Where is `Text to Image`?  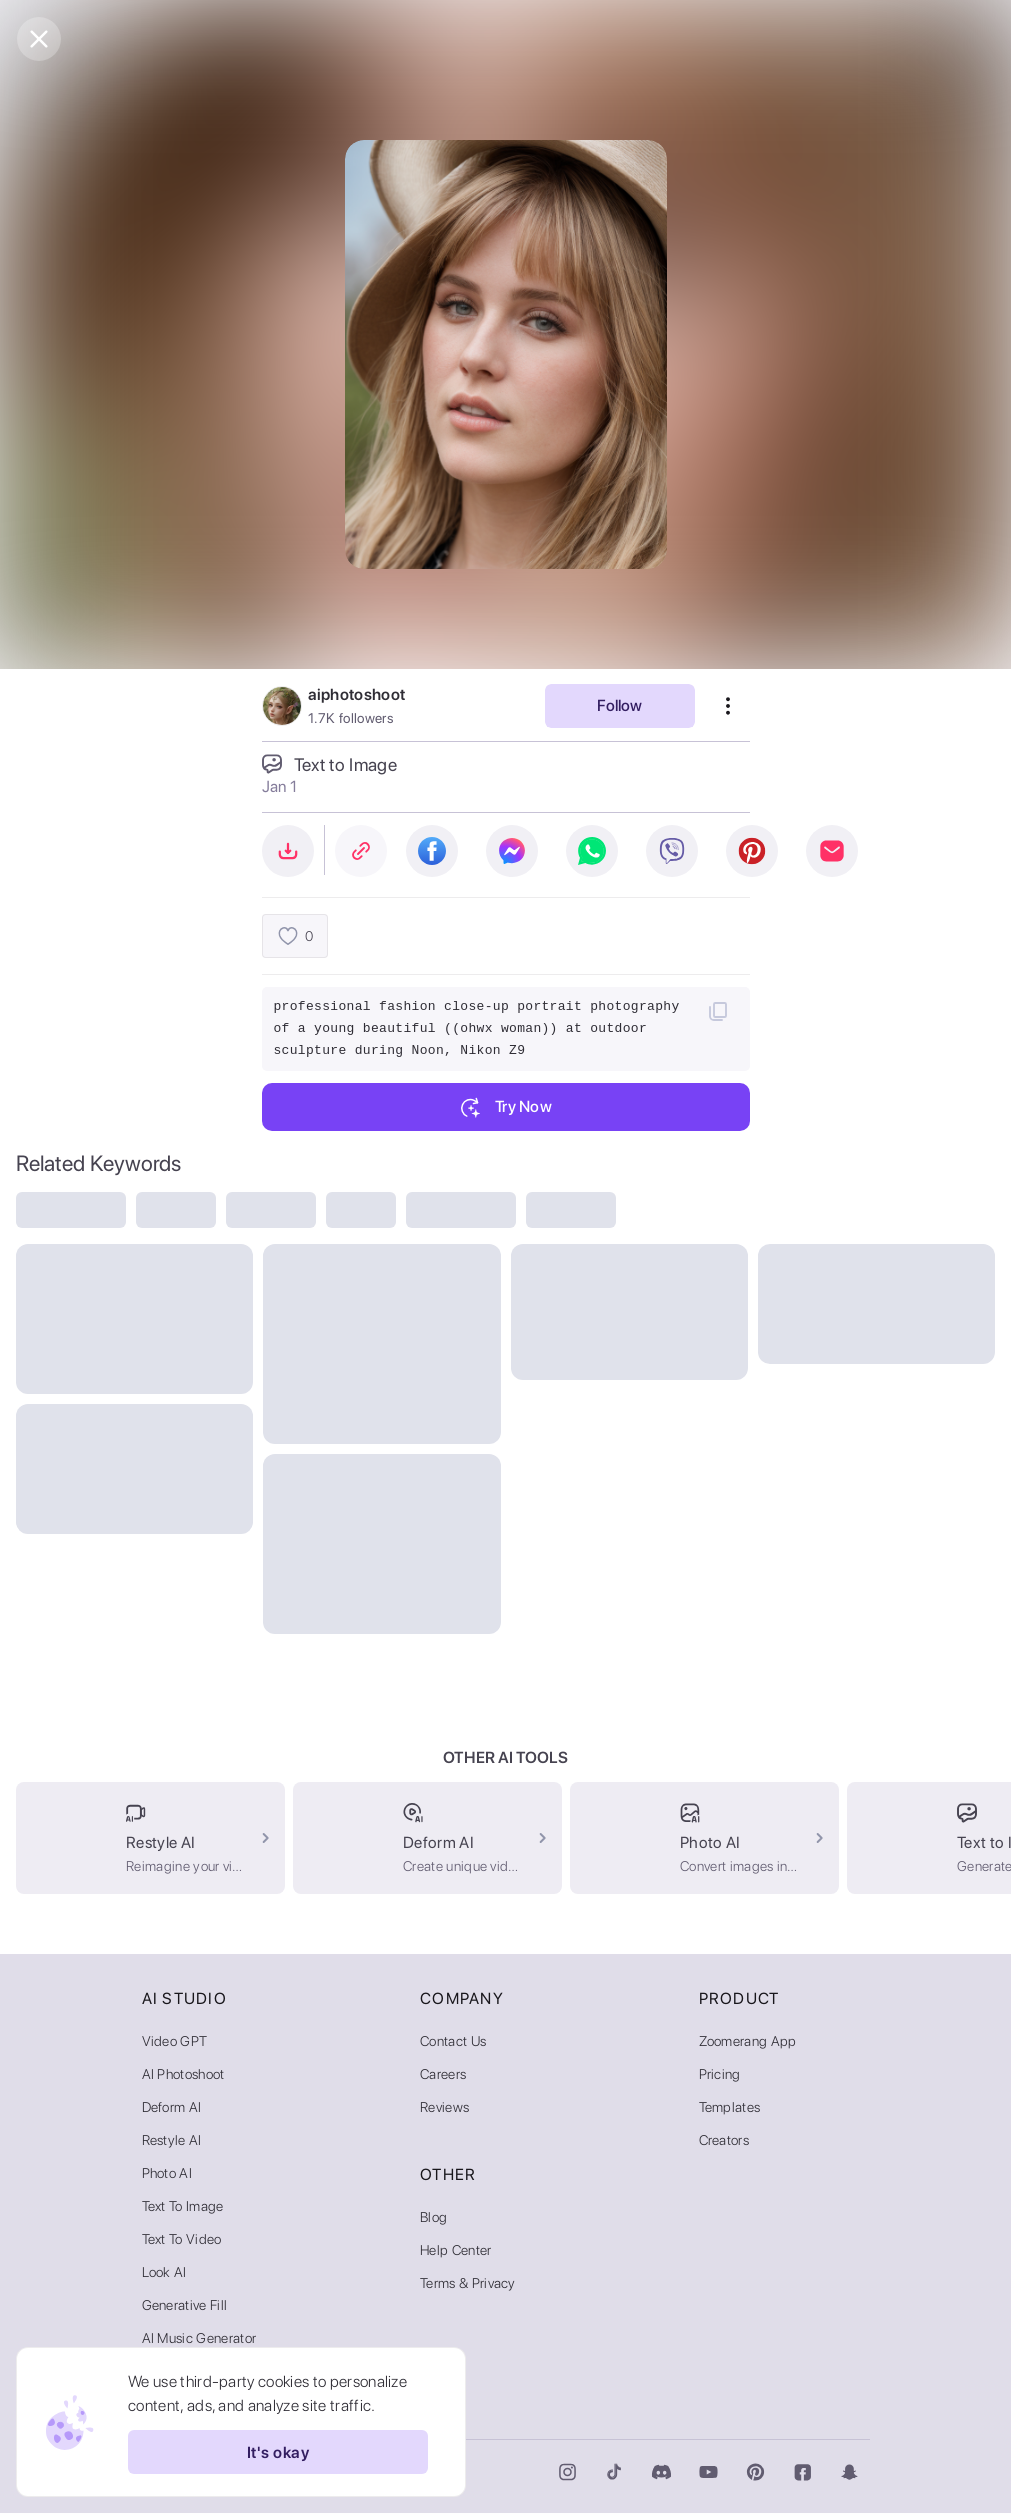
Text to Image is located at coordinates (183, 2206).